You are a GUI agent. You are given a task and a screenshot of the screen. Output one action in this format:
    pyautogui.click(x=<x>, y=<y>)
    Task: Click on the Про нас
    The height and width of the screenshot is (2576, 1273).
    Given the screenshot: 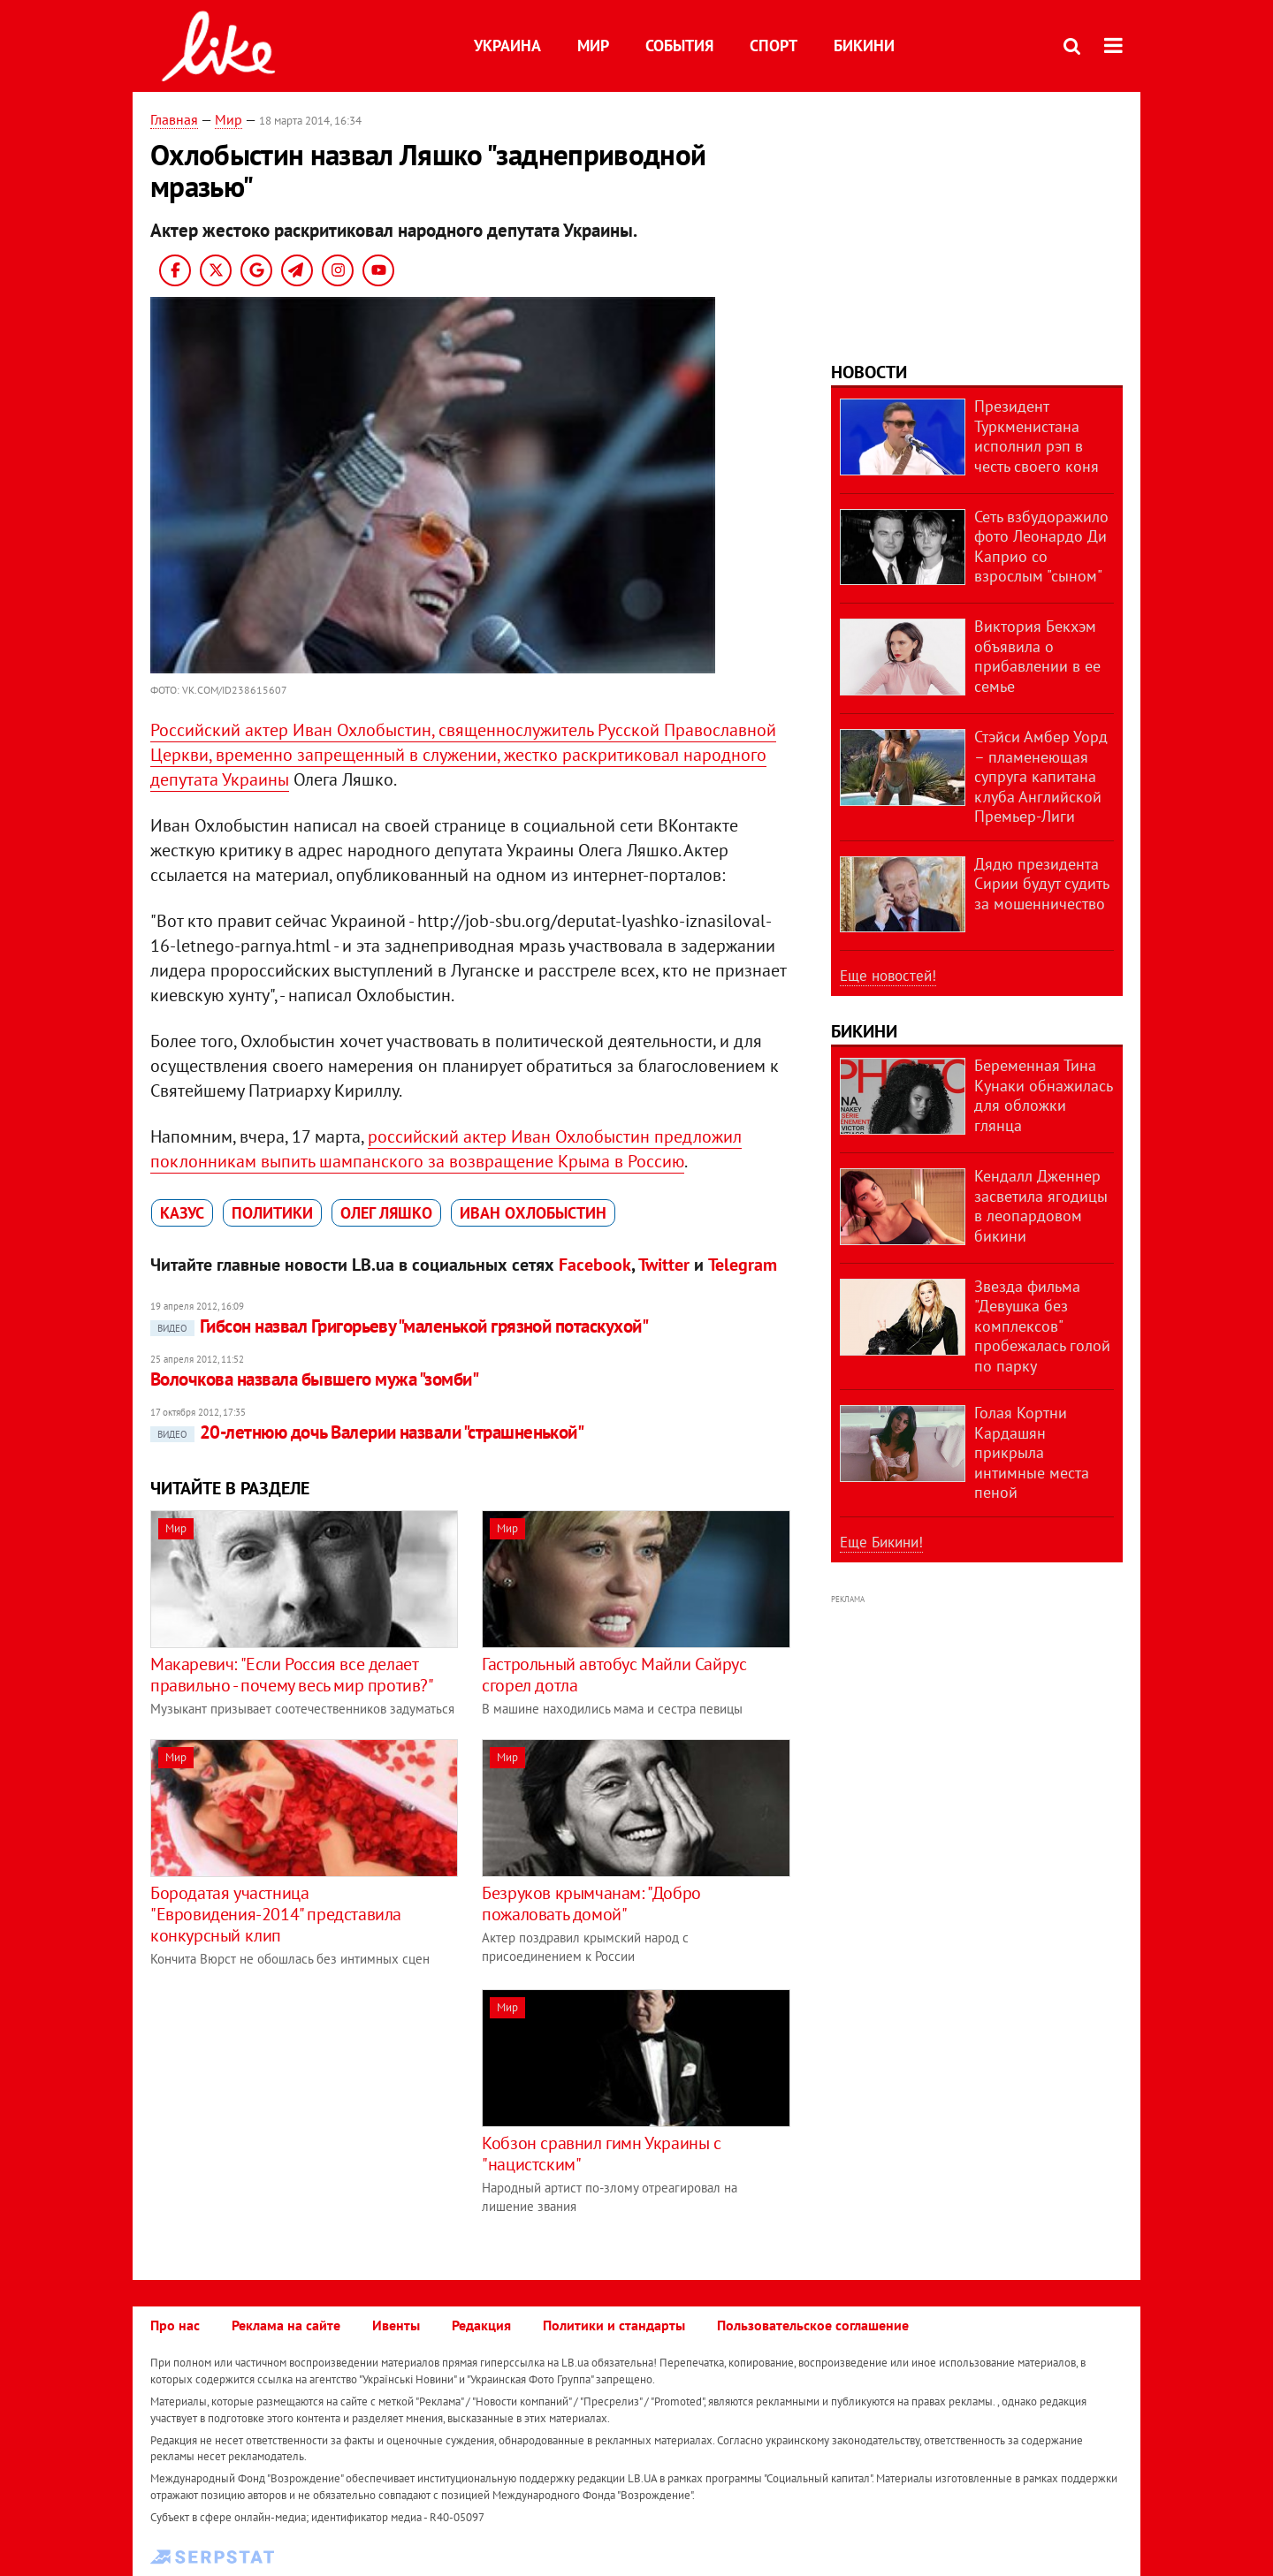 What is the action you would take?
    pyautogui.click(x=175, y=2325)
    